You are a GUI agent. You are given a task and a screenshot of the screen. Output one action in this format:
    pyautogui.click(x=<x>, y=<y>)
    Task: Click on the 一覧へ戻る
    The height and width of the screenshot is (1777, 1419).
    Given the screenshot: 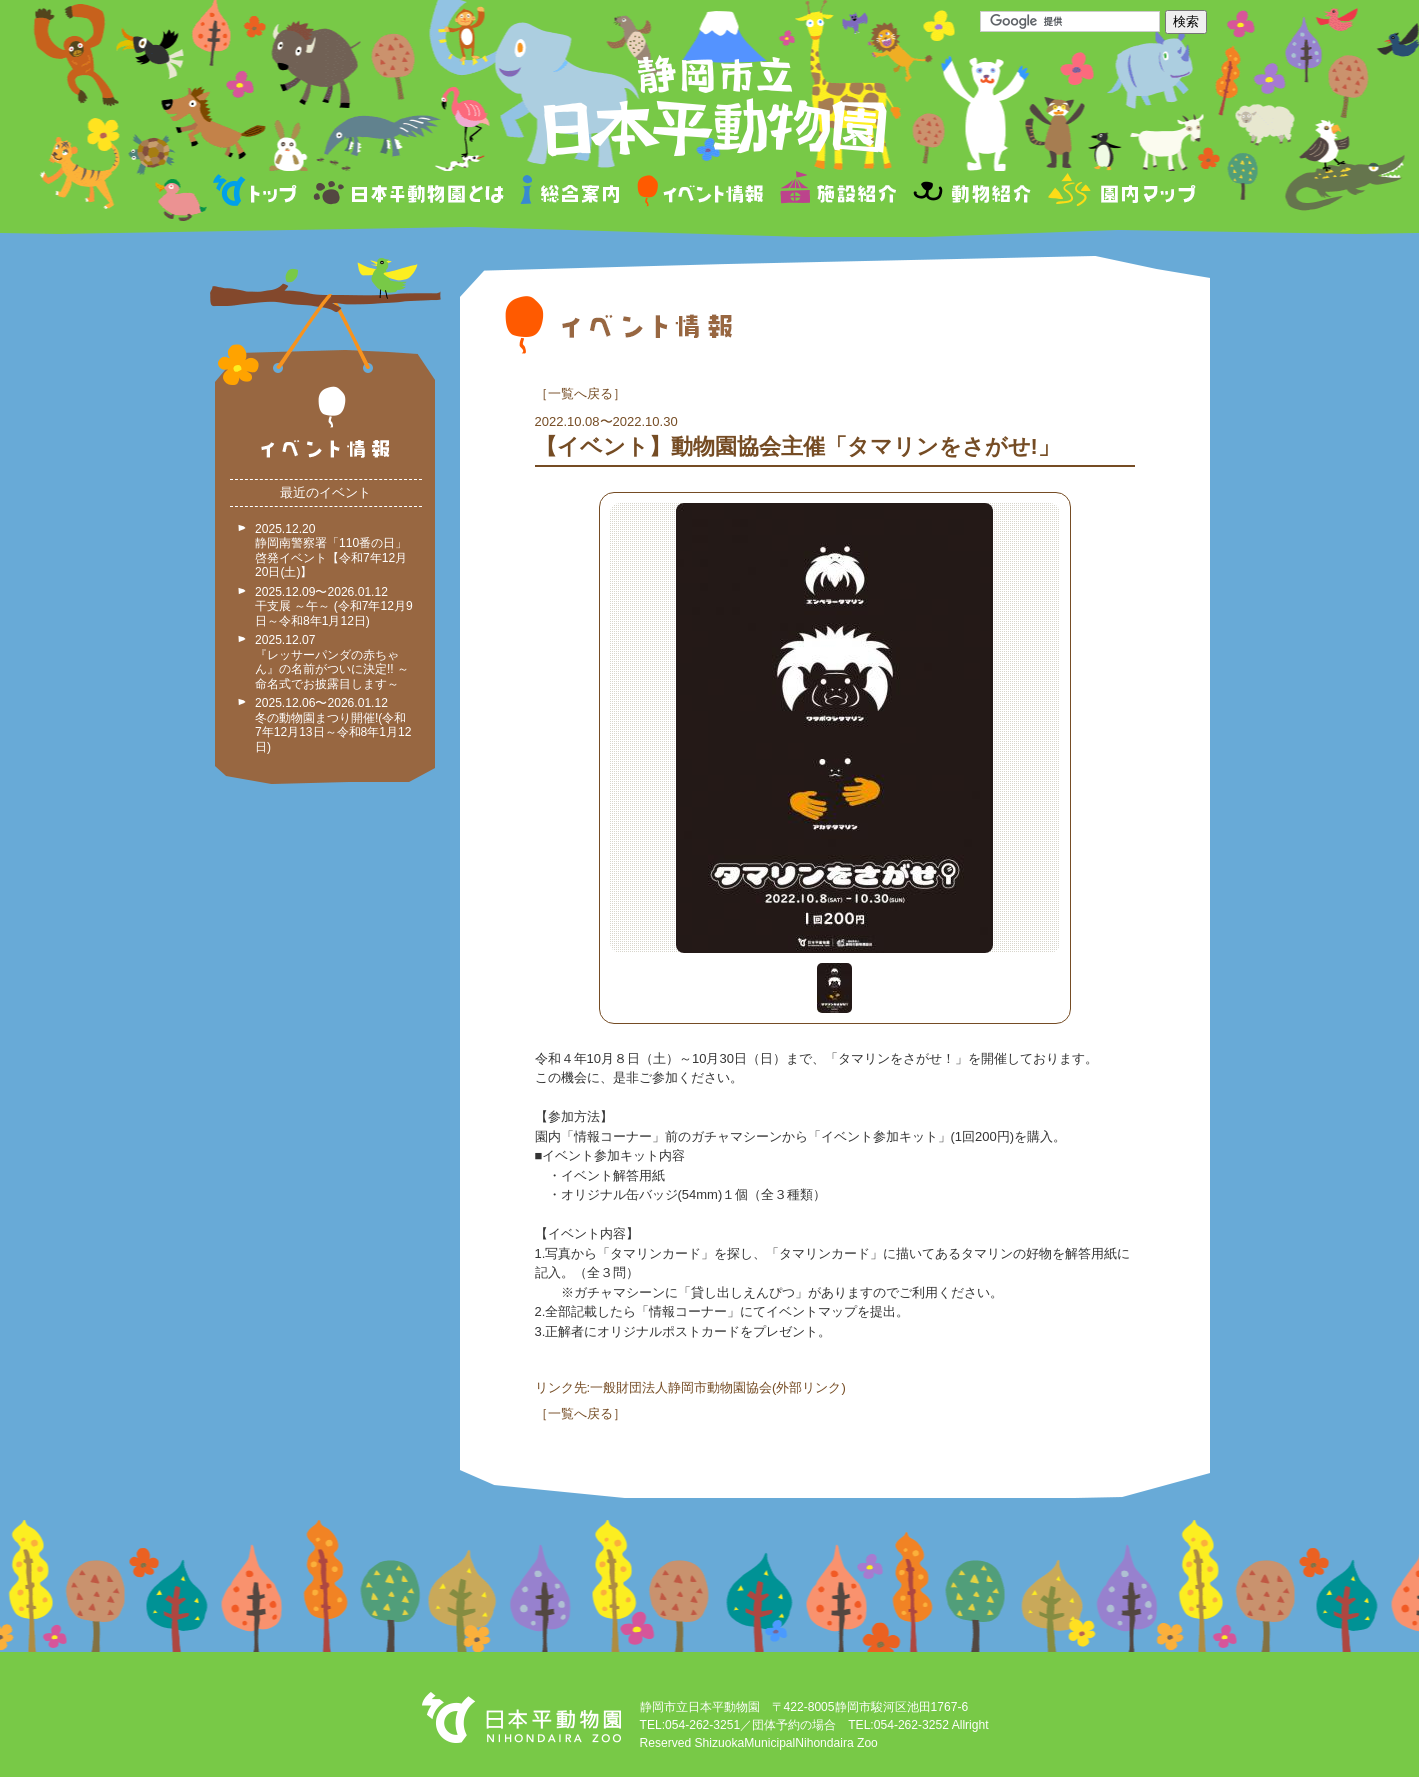 What is the action you would take?
    pyautogui.click(x=580, y=393)
    